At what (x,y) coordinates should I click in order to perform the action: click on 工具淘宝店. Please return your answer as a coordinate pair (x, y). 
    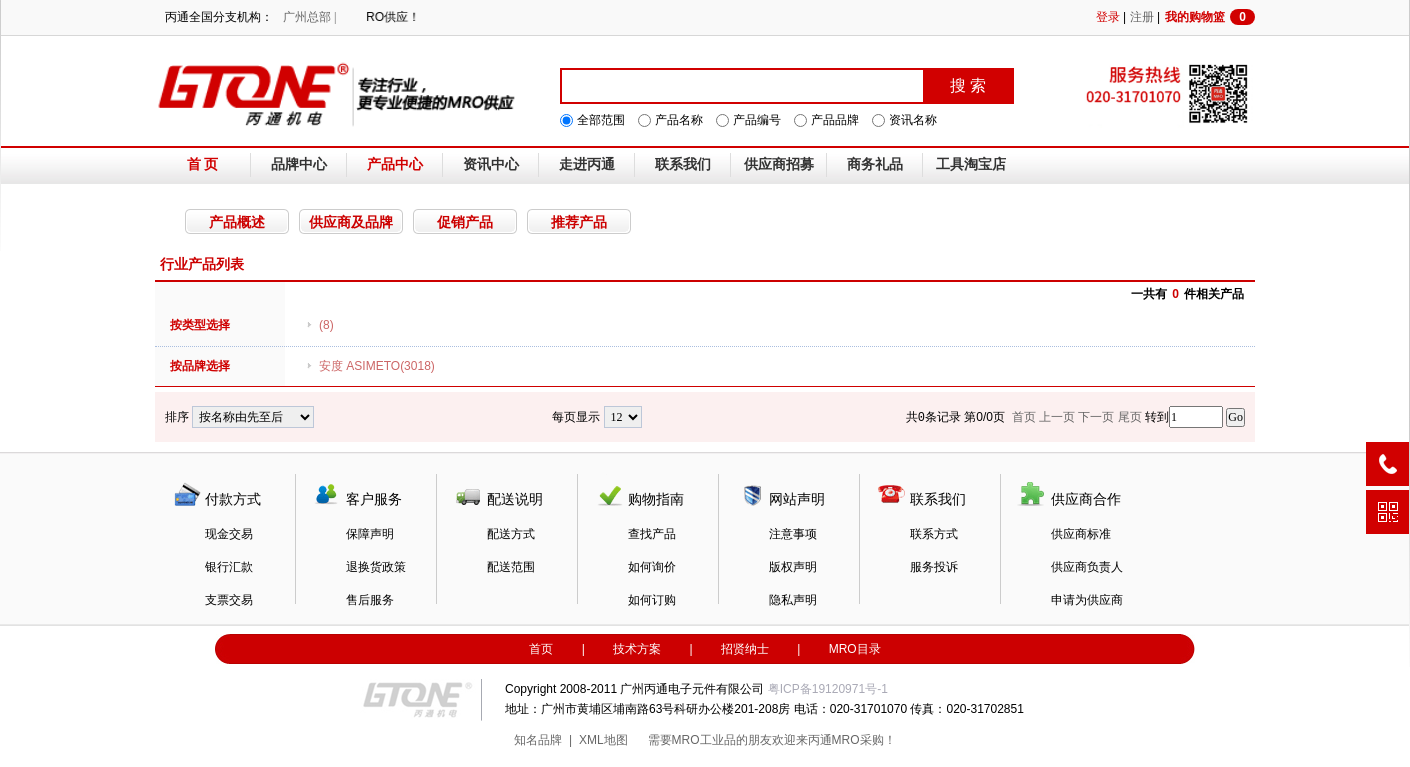
    Looking at the image, I should click on (971, 164).